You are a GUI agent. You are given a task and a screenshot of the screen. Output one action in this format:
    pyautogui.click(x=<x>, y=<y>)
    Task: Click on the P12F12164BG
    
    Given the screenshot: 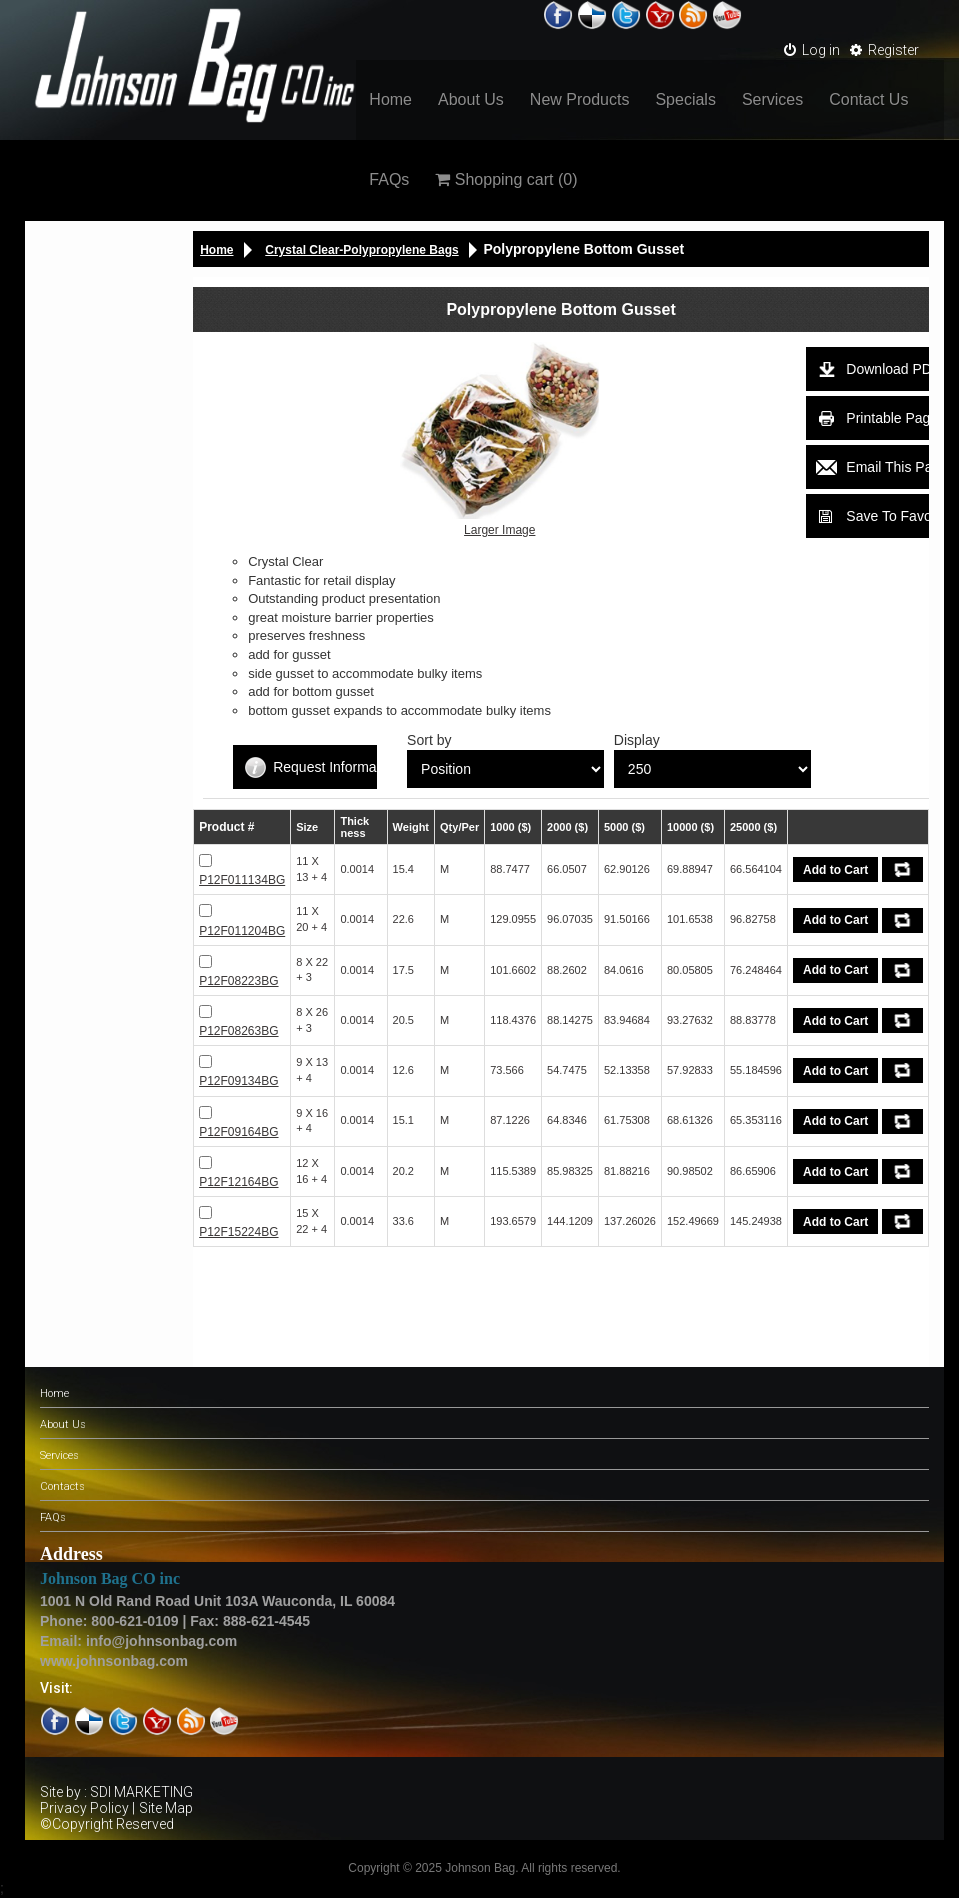 What is the action you would take?
    pyautogui.click(x=238, y=1182)
    